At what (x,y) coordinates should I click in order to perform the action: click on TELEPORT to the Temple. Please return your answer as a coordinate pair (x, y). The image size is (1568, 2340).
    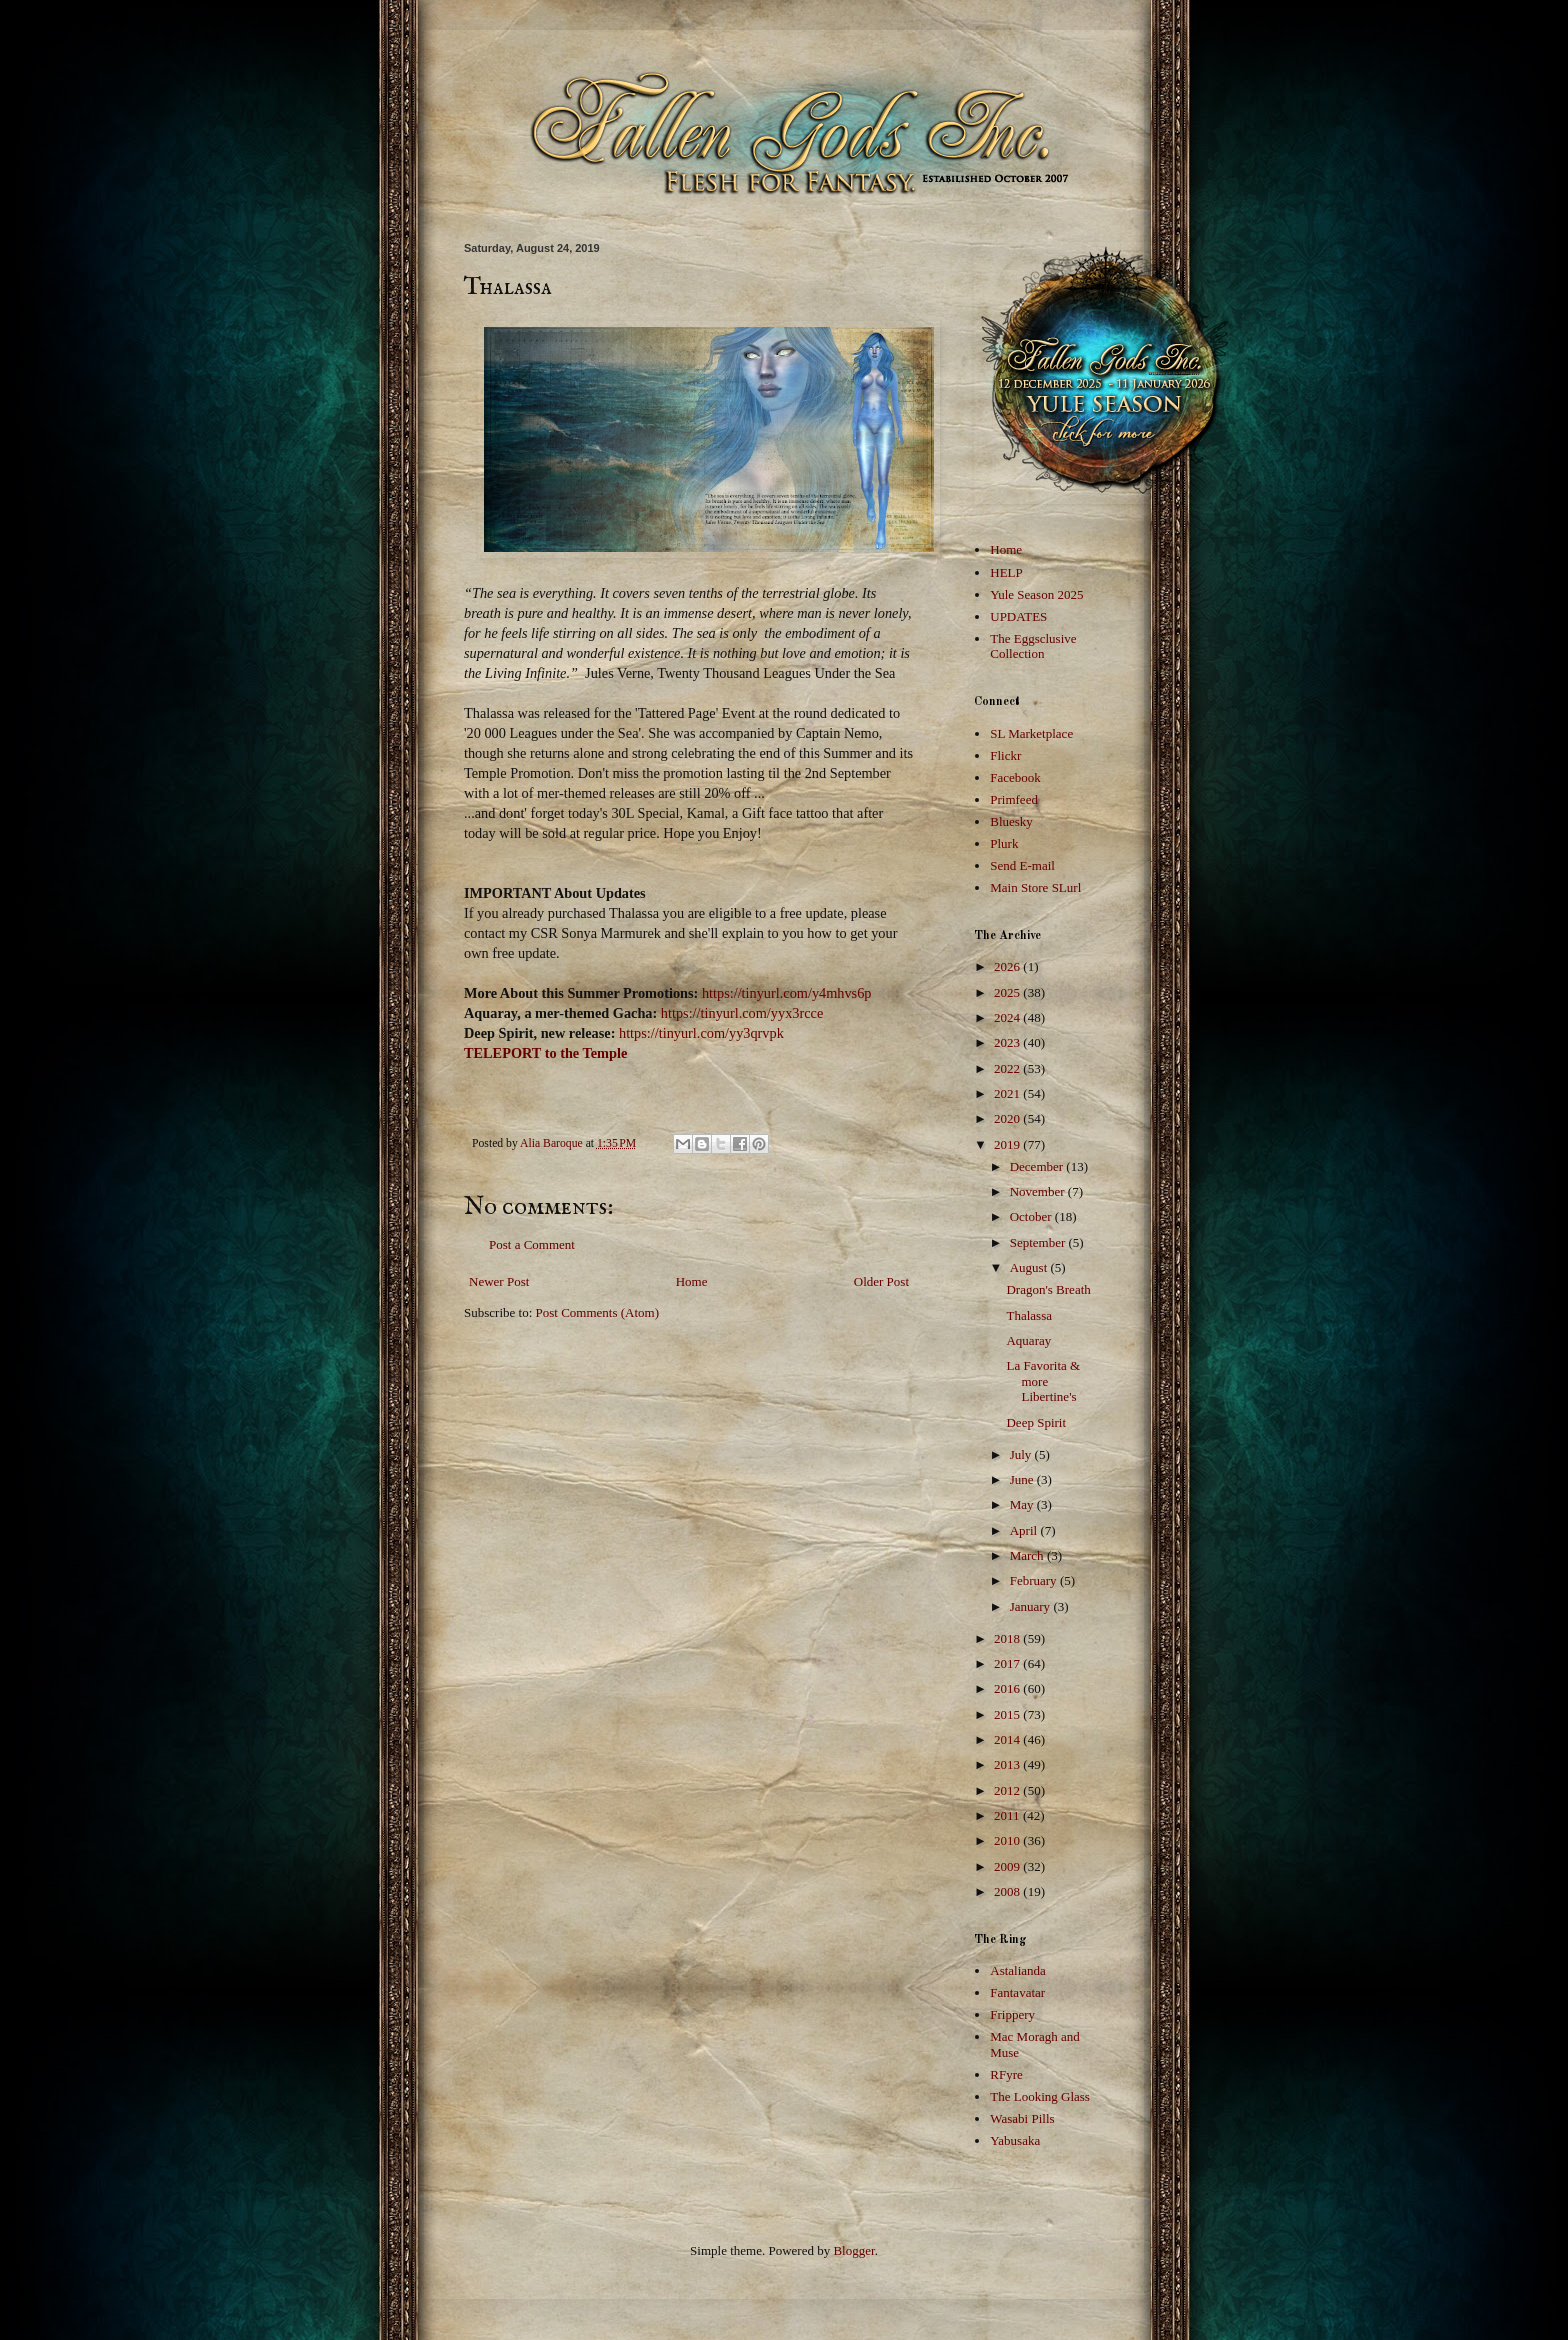
    Looking at the image, I should click on (545, 1053).